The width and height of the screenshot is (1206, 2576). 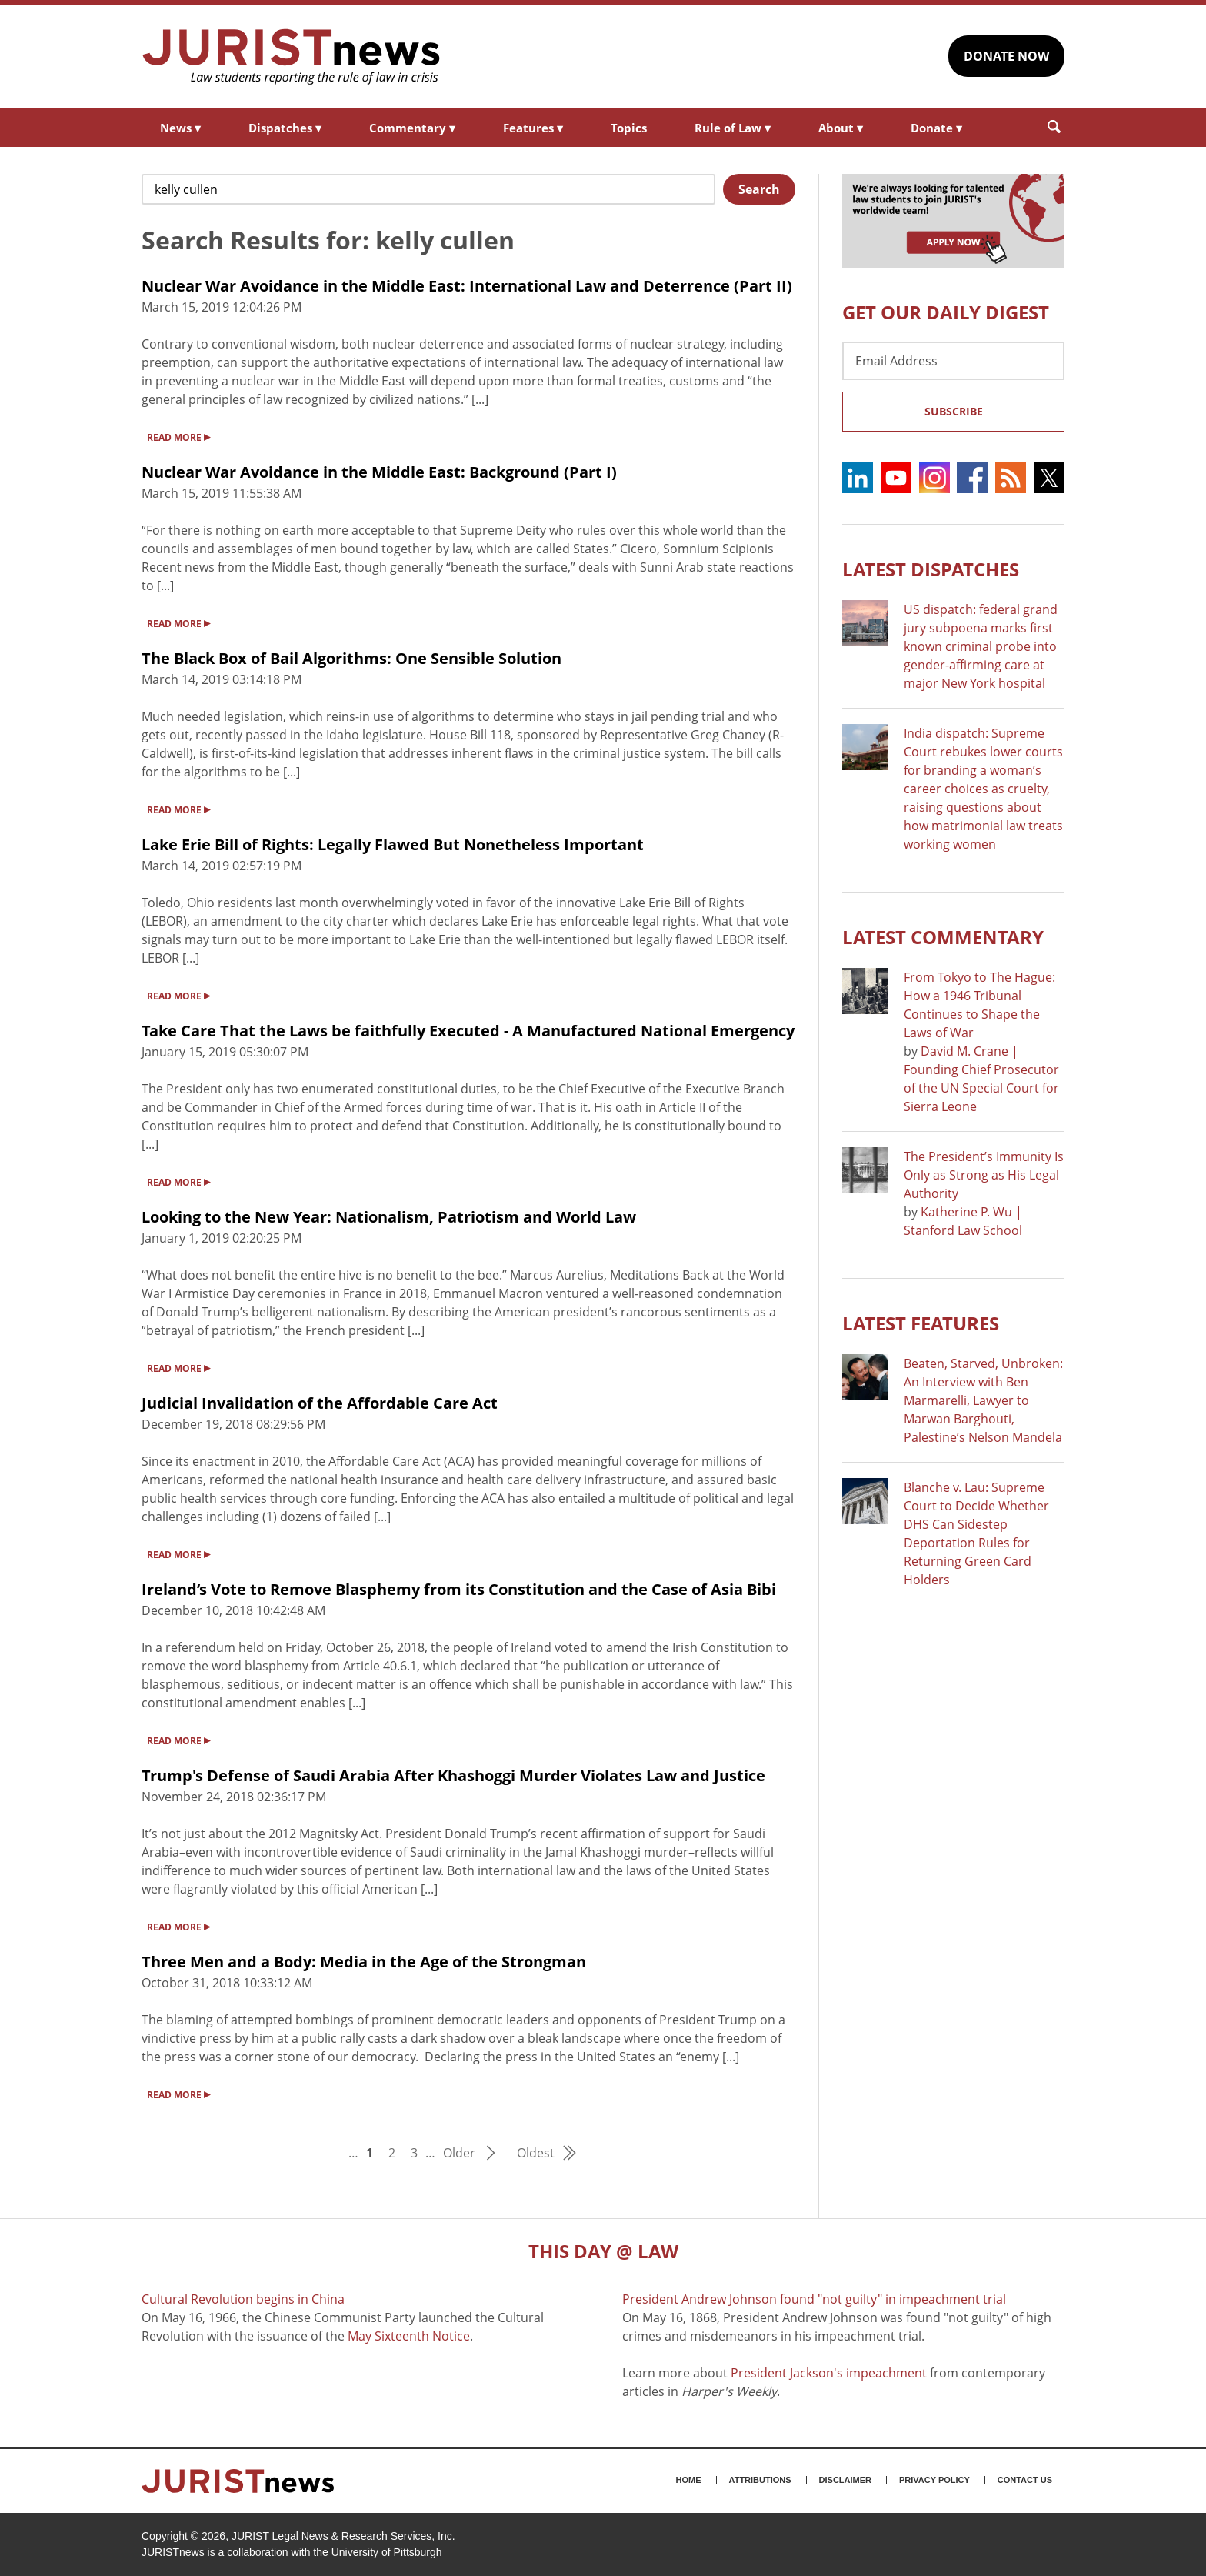 What do you see at coordinates (284, 127) in the screenshot?
I see `Dispatches` at bounding box center [284, 127].